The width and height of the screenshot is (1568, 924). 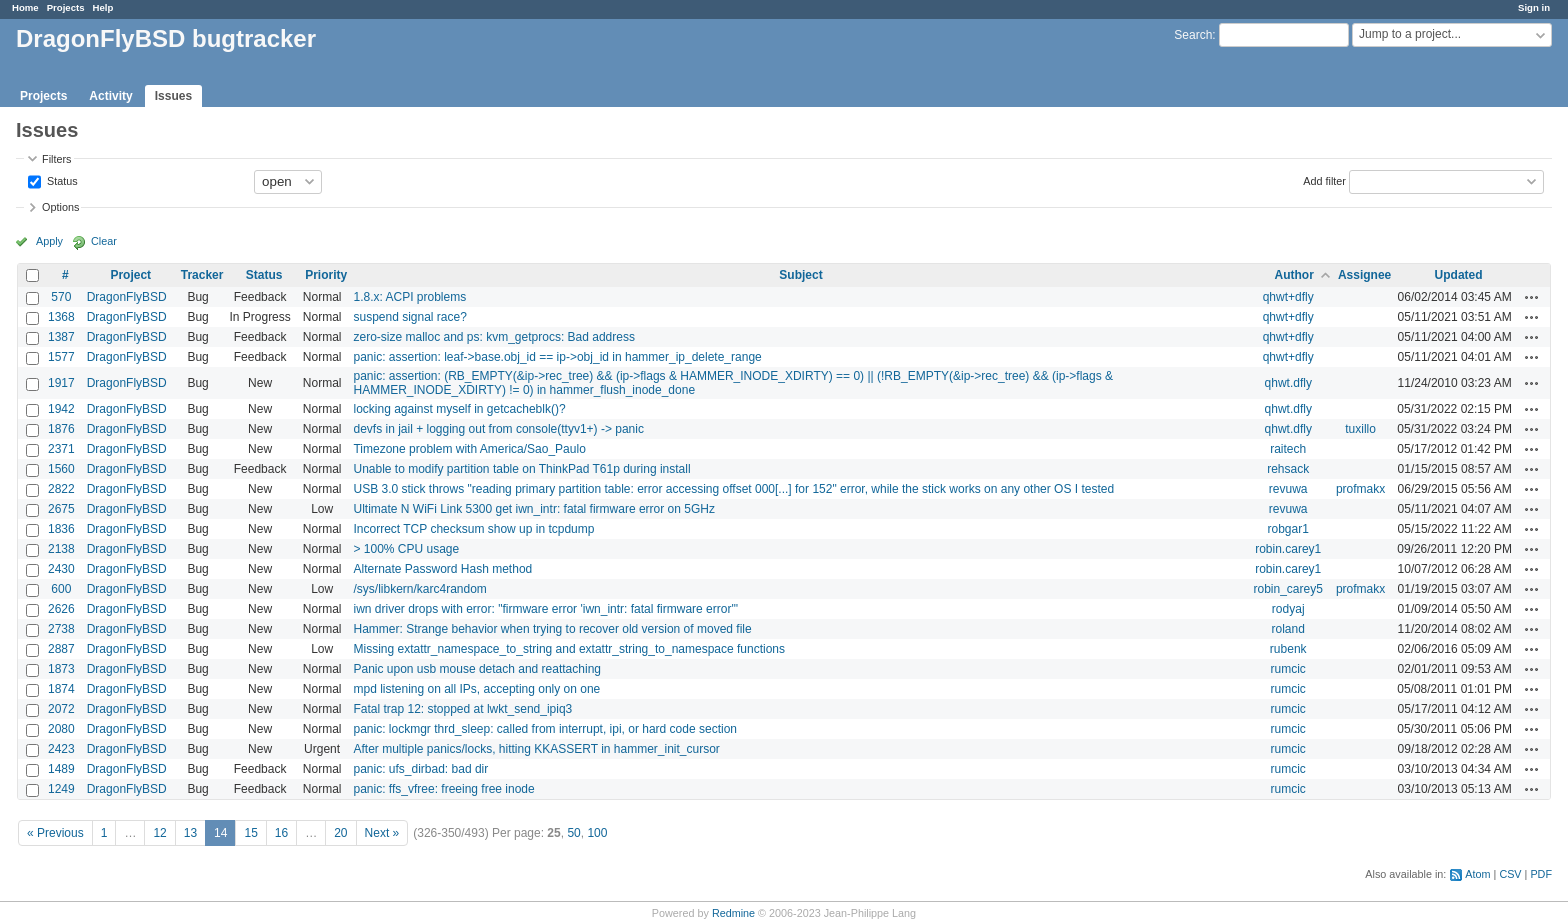 What do you see at coordinates (61, 383) in the screenshot?
I see `1917` at bounding box center [61, 383].